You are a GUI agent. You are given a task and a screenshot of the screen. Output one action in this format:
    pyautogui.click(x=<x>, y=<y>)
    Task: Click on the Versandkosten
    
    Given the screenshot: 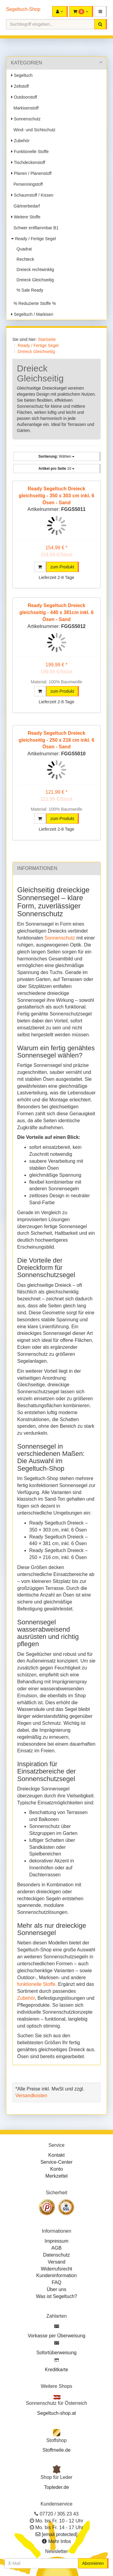 What is the action you would take?
    pyautogui.click(x=31, y=2095)
    